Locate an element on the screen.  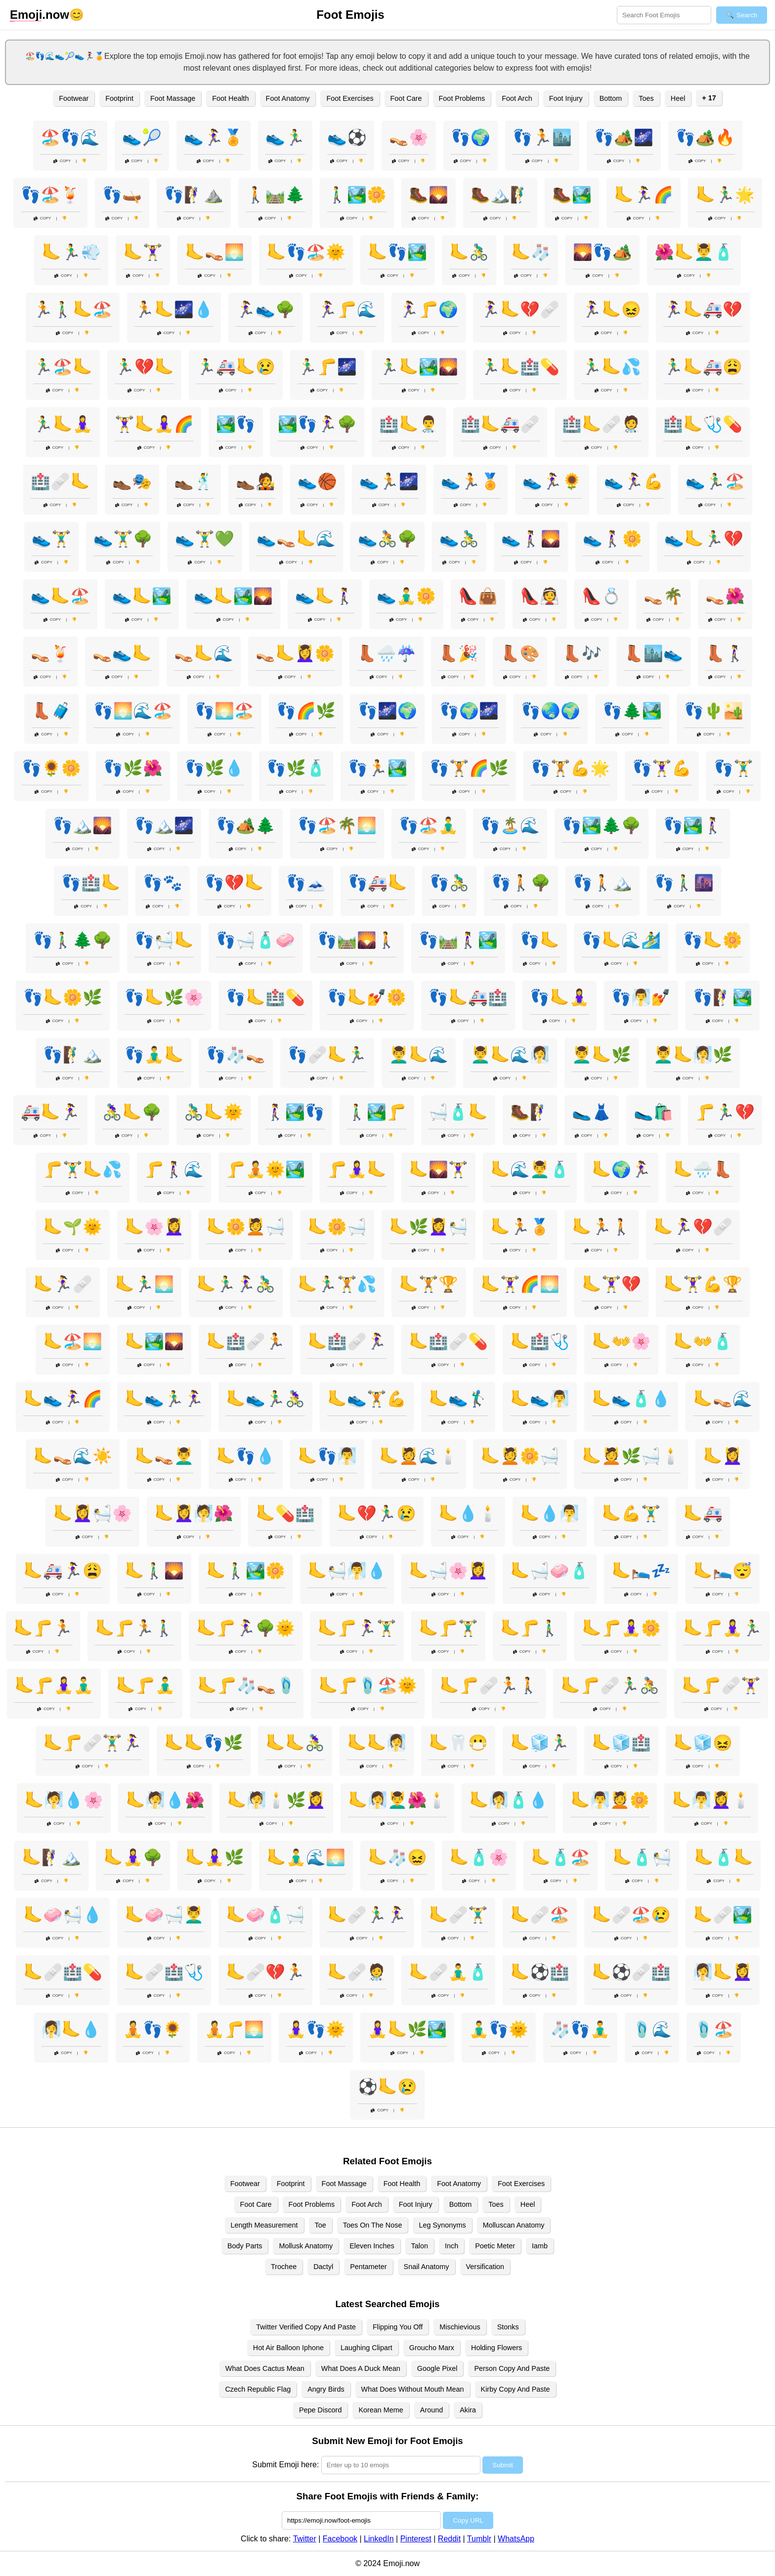
👣🦶🌼🌿 is located at coordinates (62, 997).